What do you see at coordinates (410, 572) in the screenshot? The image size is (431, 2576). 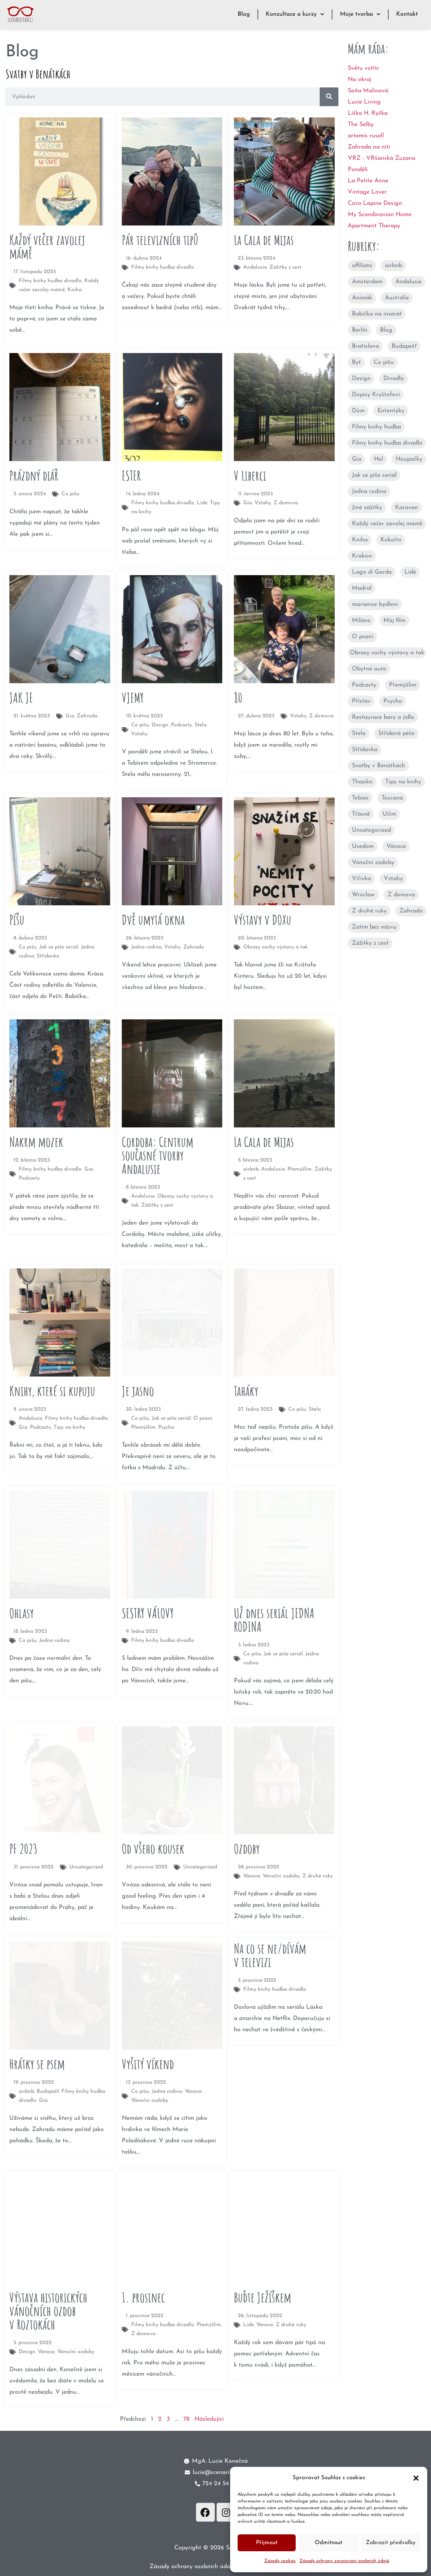 I see `Lidé` at bounding box center [410, 572].